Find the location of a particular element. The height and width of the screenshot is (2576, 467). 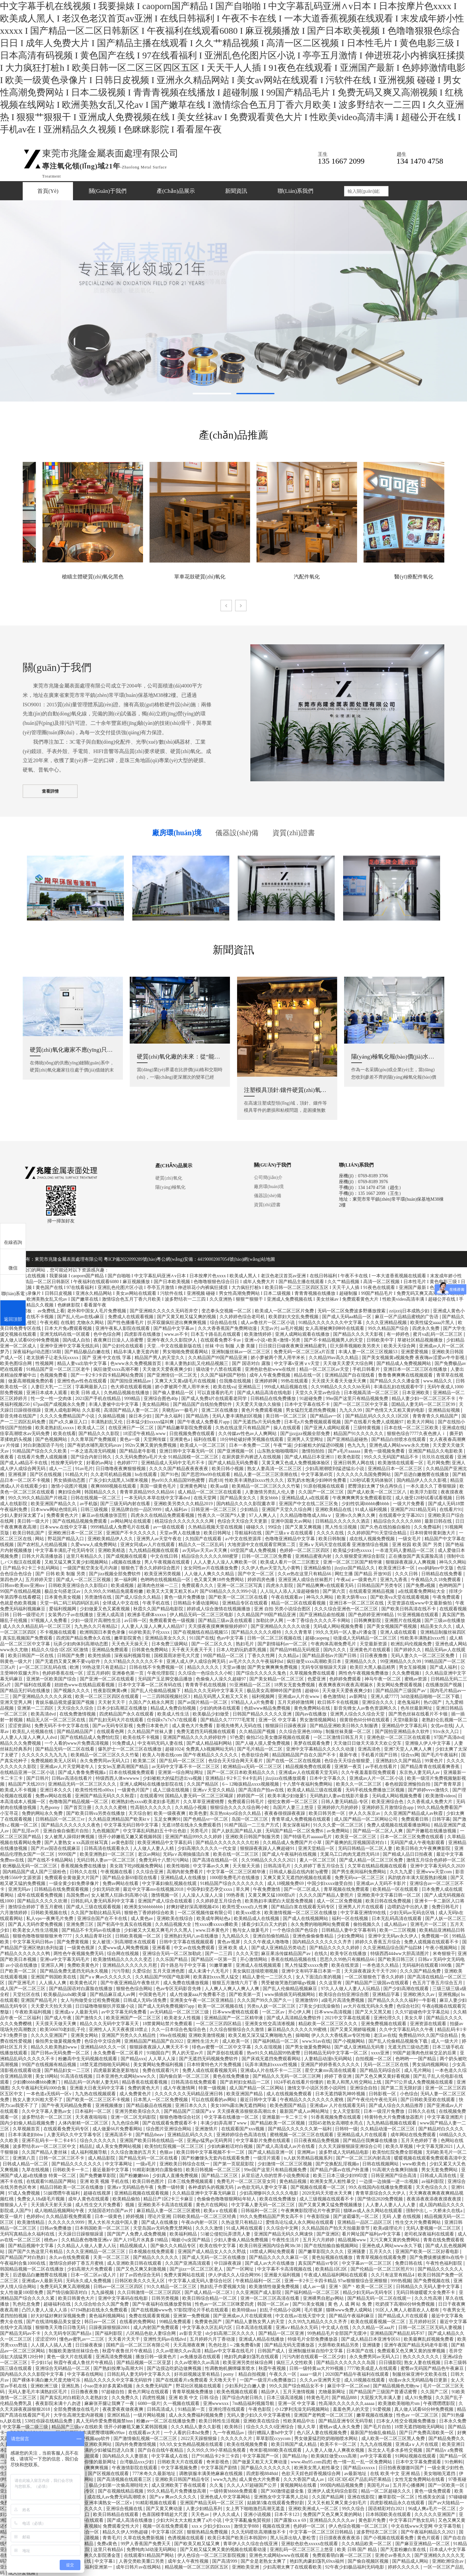

岛国片人妻三上悠亚 is located at coordinates (294, 1807).